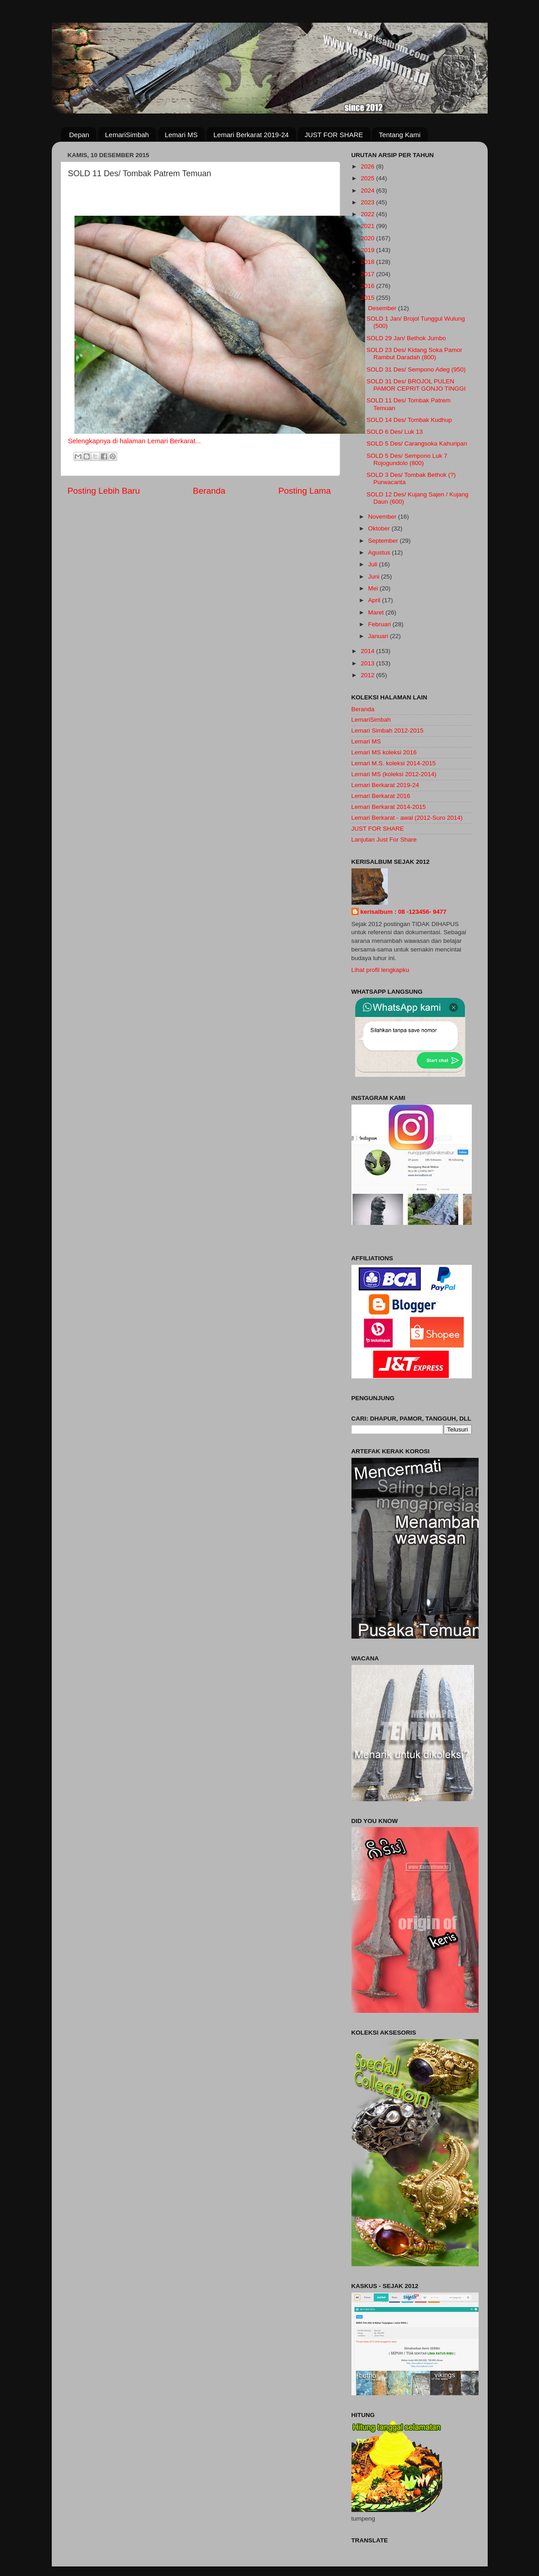 The height and width of the screenshot is (2576, 539). What do you see at coordinates (134, 441) in the screenshot?
I see `Selengkapnya di halaman Lemari Berkarat...` at bounding box center [134, 441].